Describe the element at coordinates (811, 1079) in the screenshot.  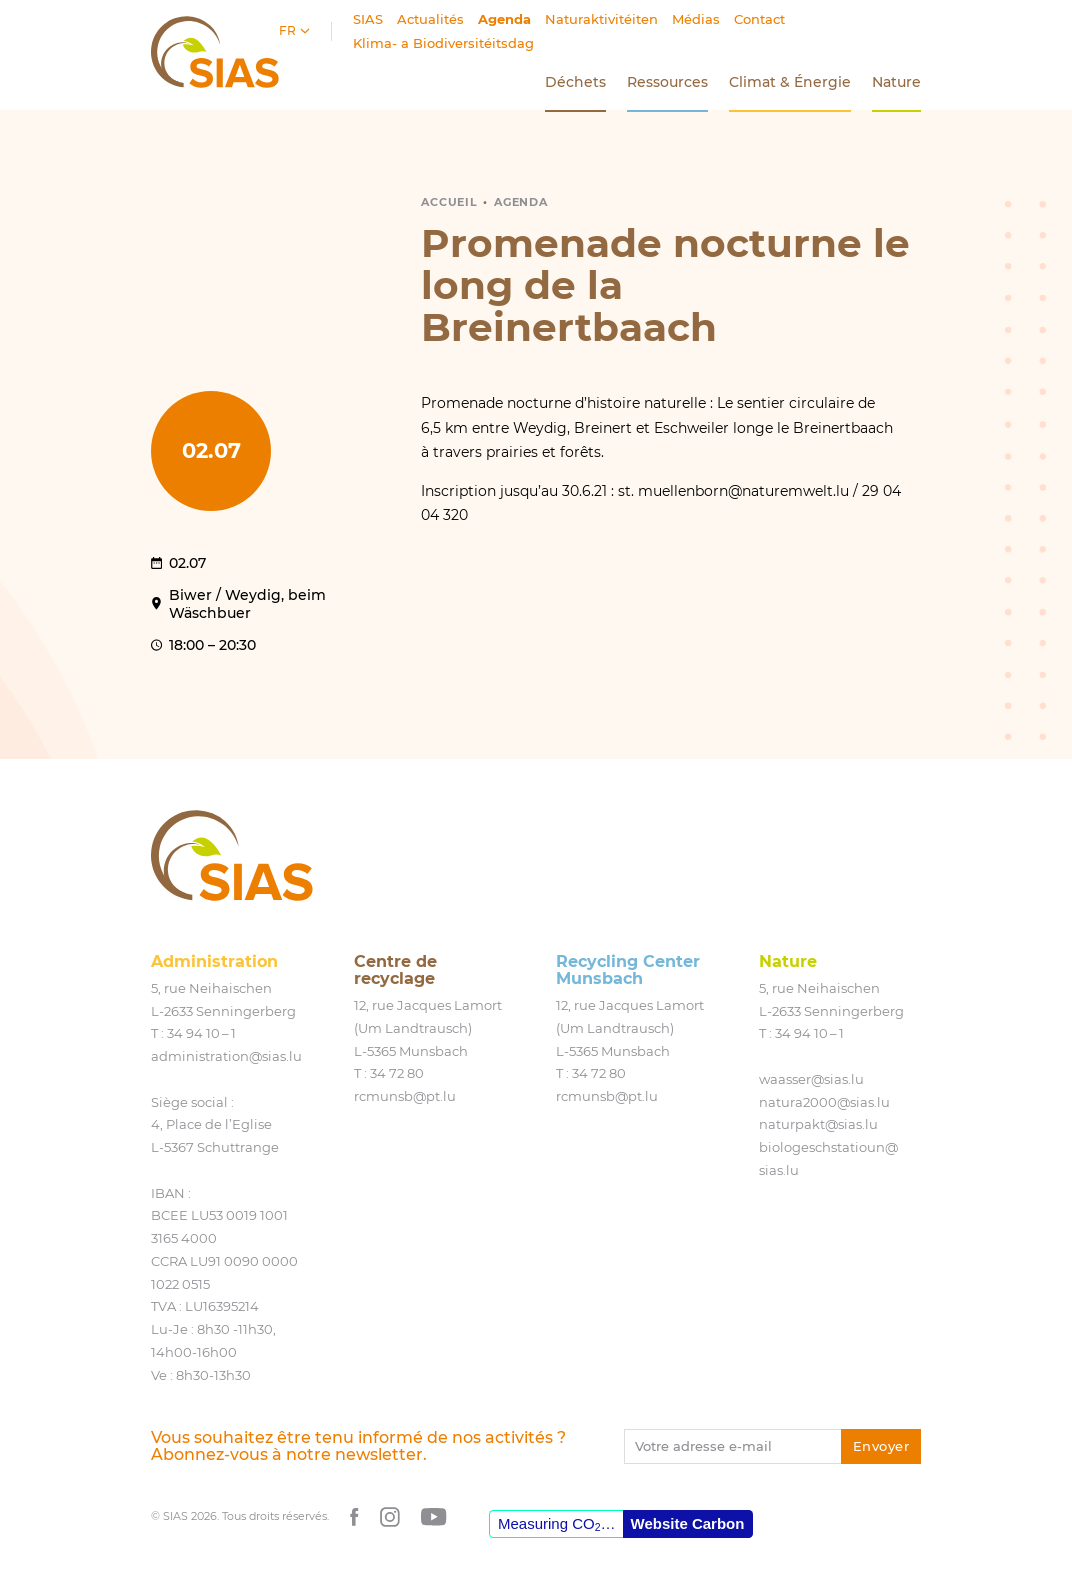
I see `waasser@​sias.​lu` at that location.